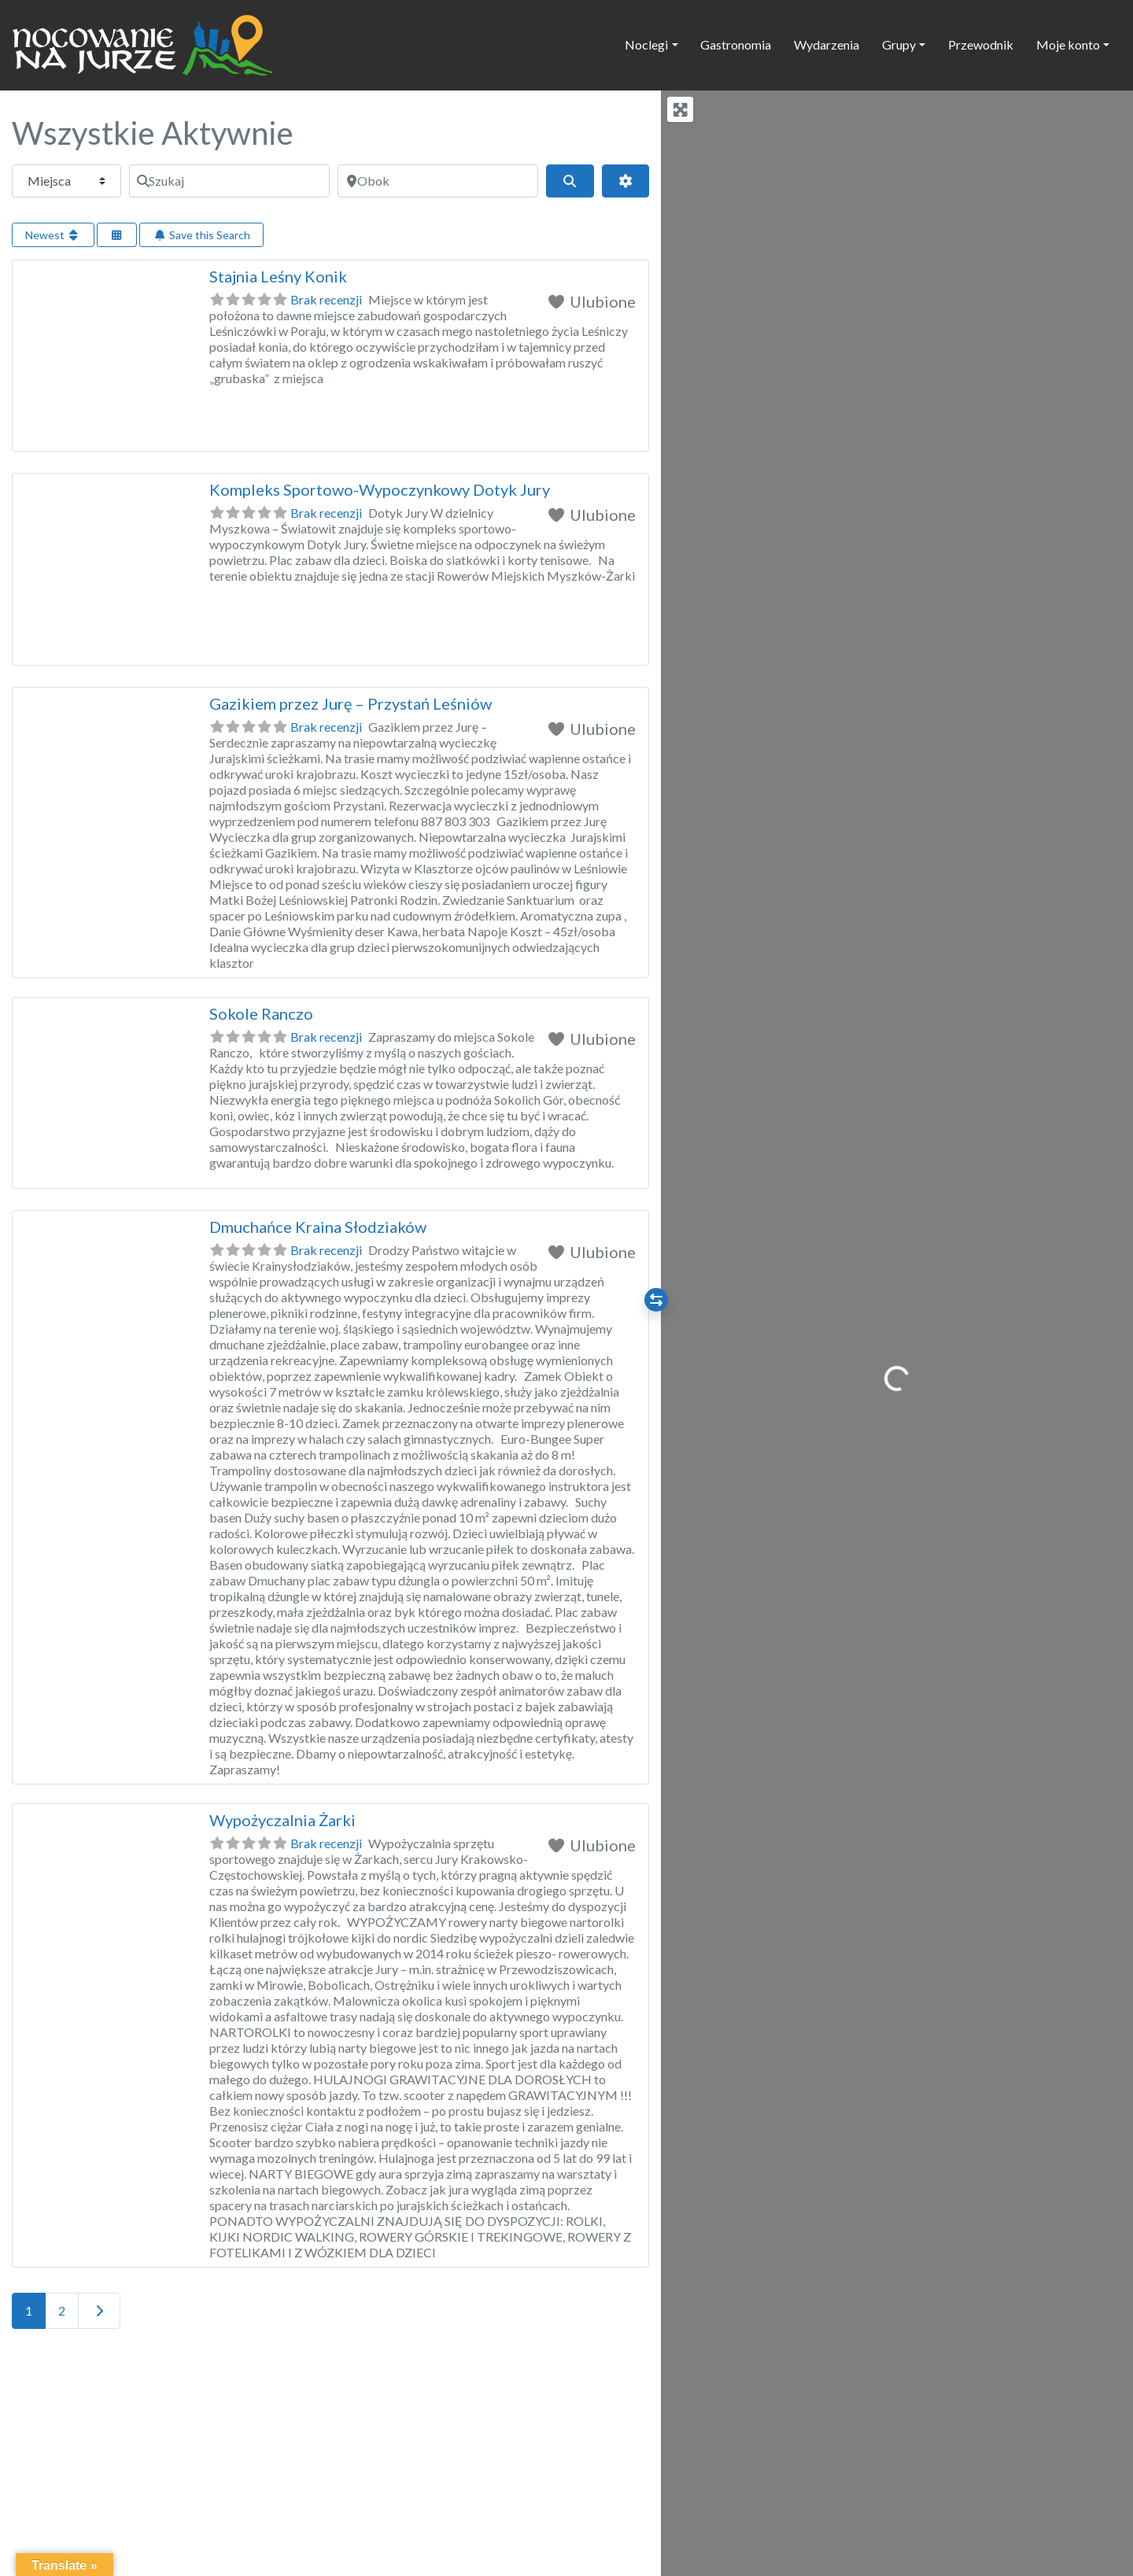 This screenshot has width=1133, height=2576. Describe the element at coordinates (899, 44) in the screenshot. I see `Grupy [button]` at that location.